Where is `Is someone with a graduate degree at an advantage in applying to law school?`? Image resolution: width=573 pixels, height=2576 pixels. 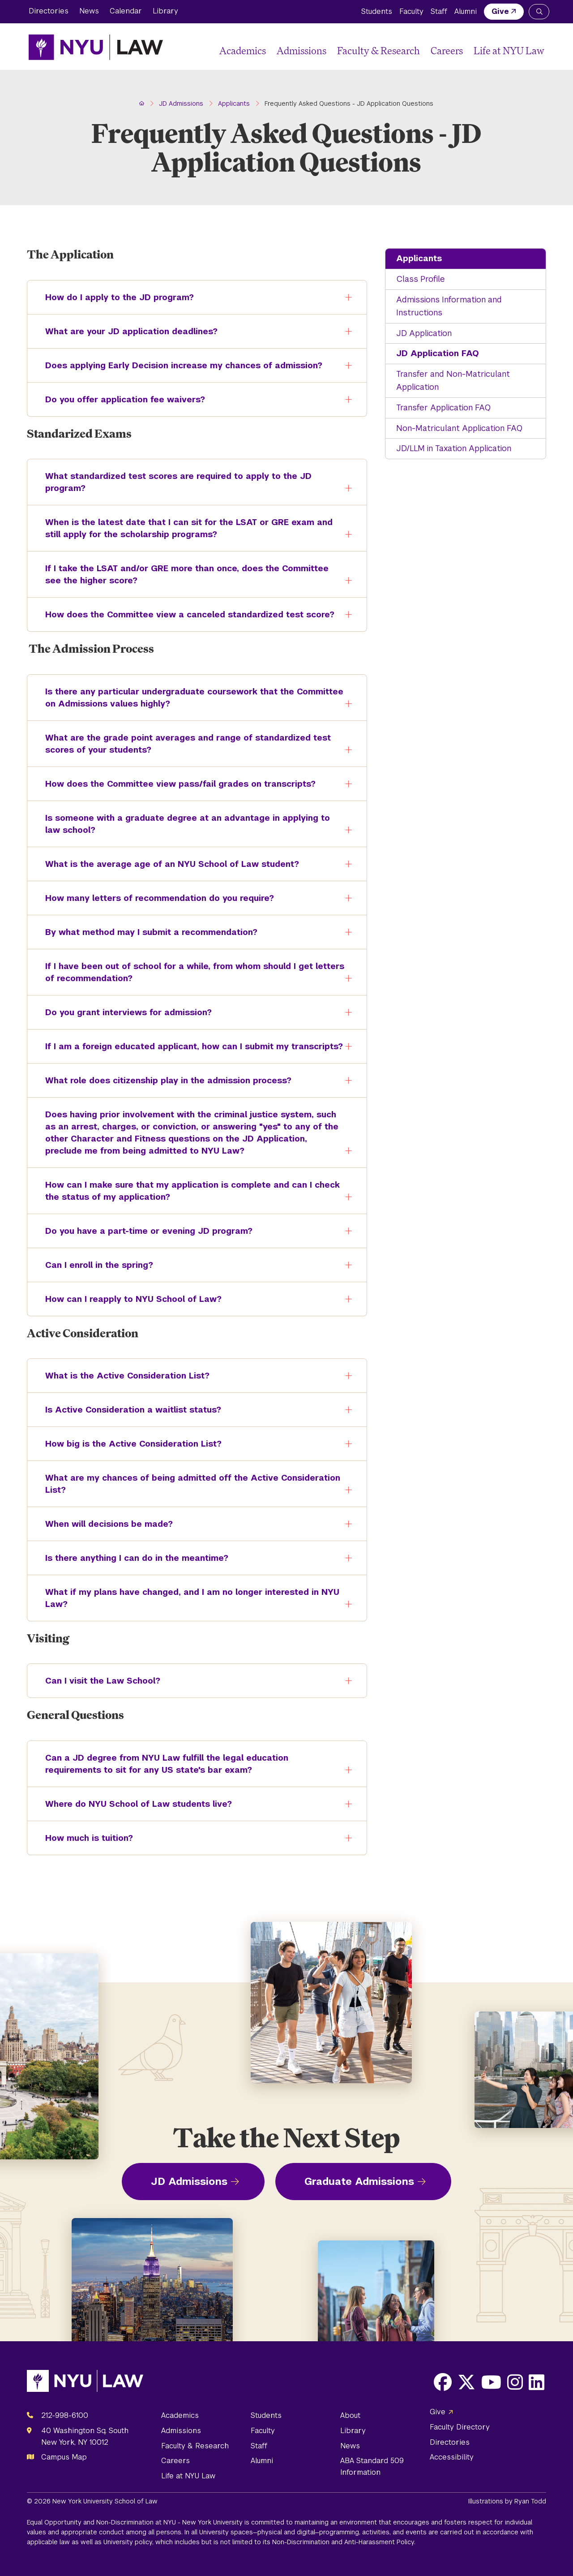
Is someone with a graduate degree at an advantage in applying to law school? is located at coordinates (181, 825).